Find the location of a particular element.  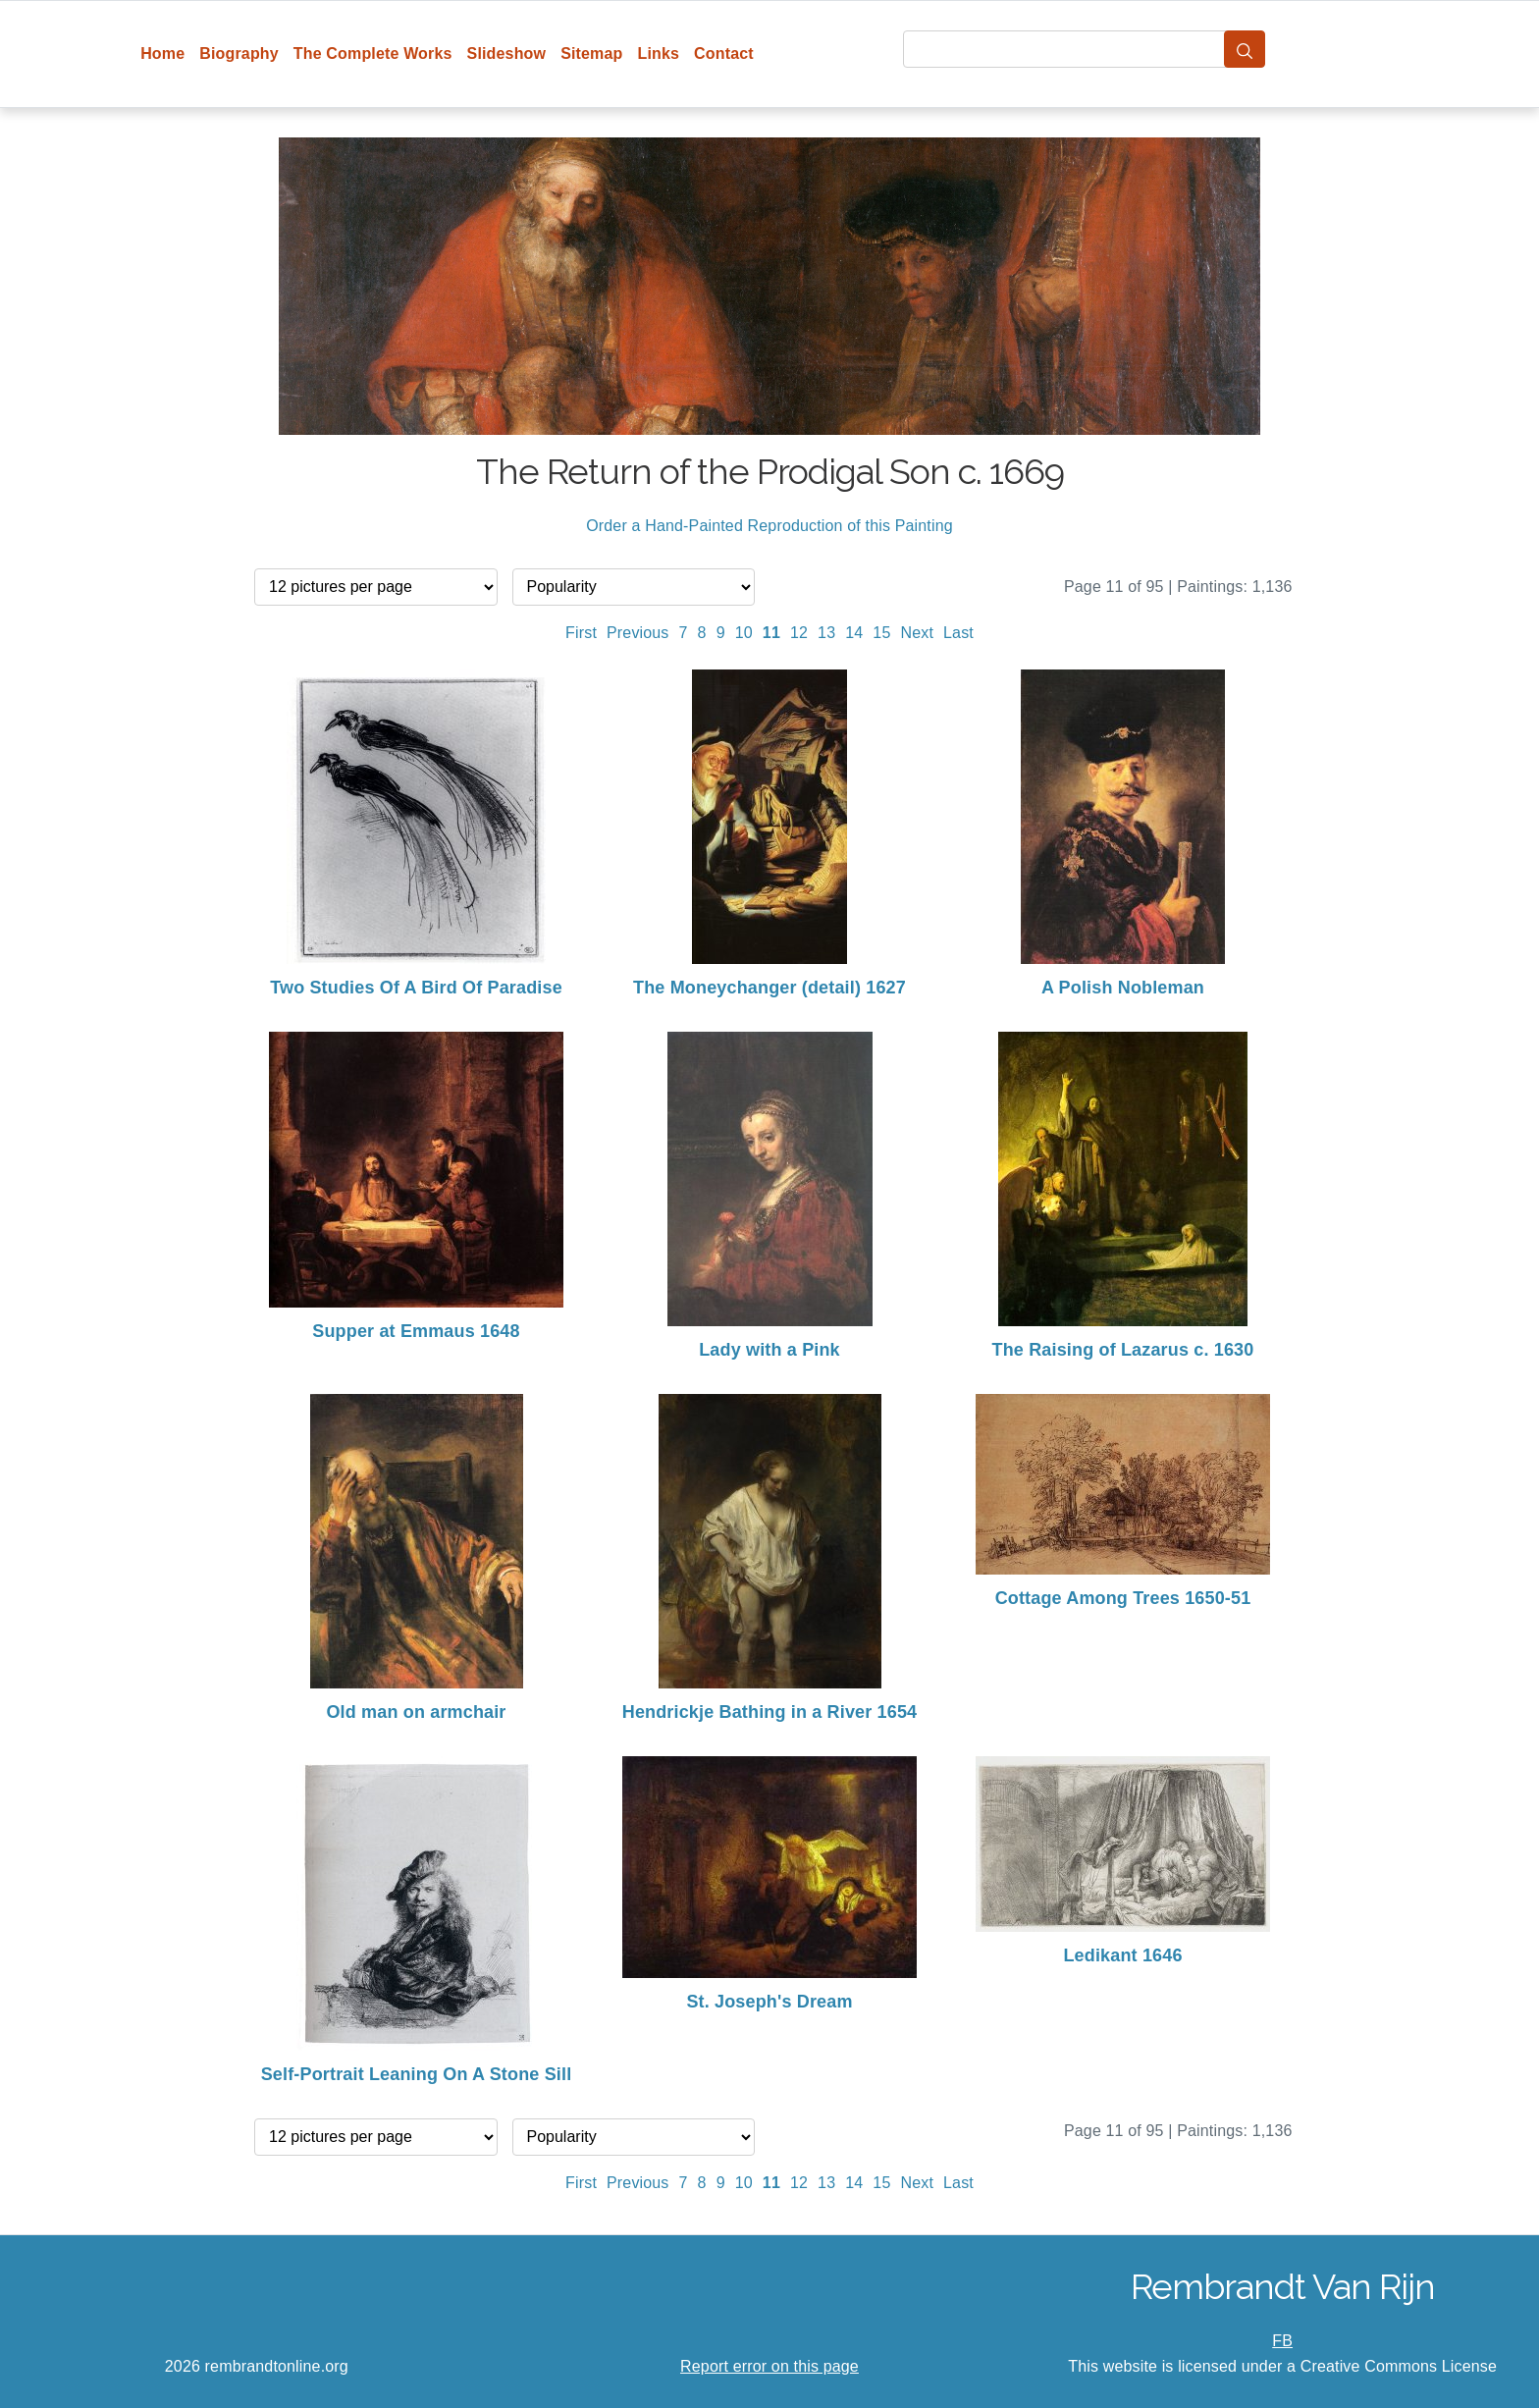

Previous is located at coordinates (638, 632).